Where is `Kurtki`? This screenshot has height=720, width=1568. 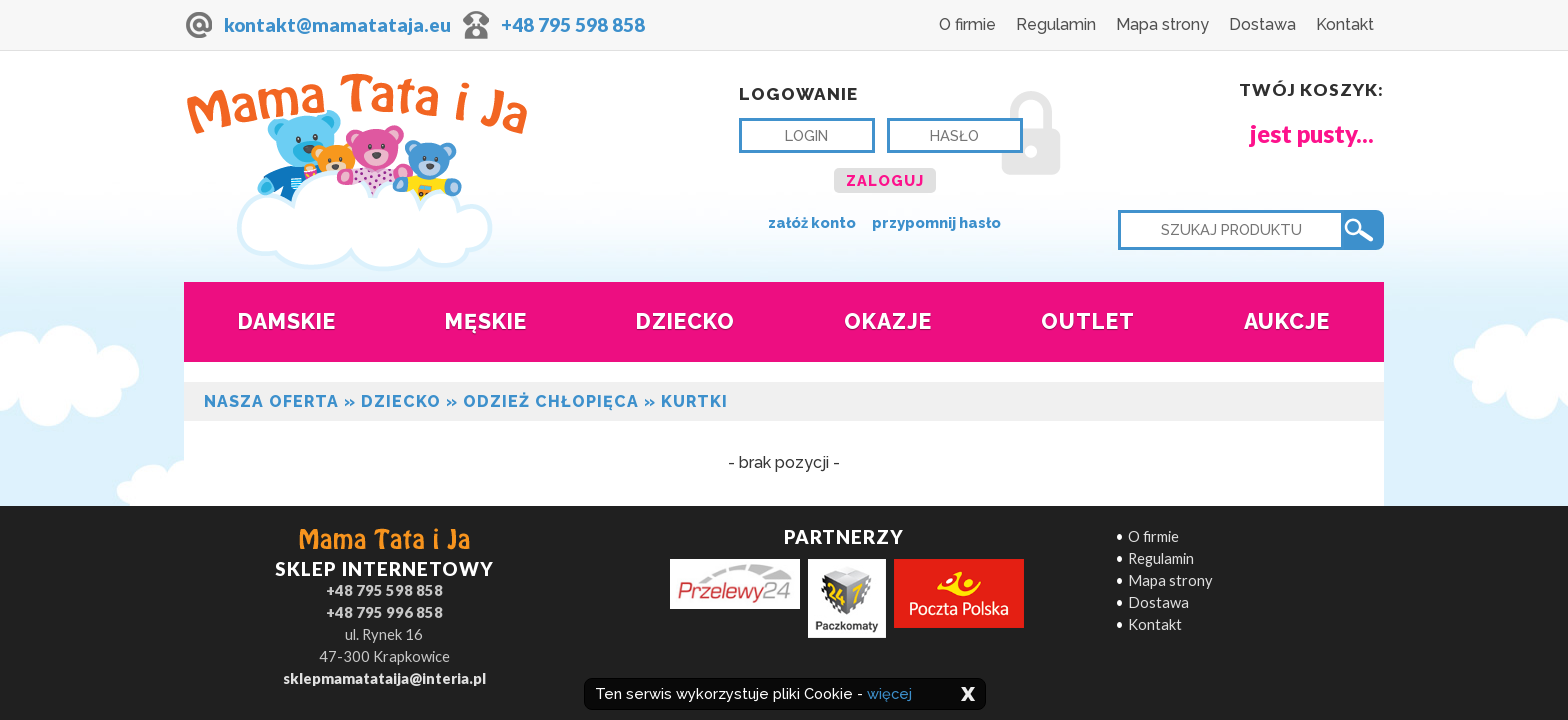
Kurtki is located at coordinates (694, 401).